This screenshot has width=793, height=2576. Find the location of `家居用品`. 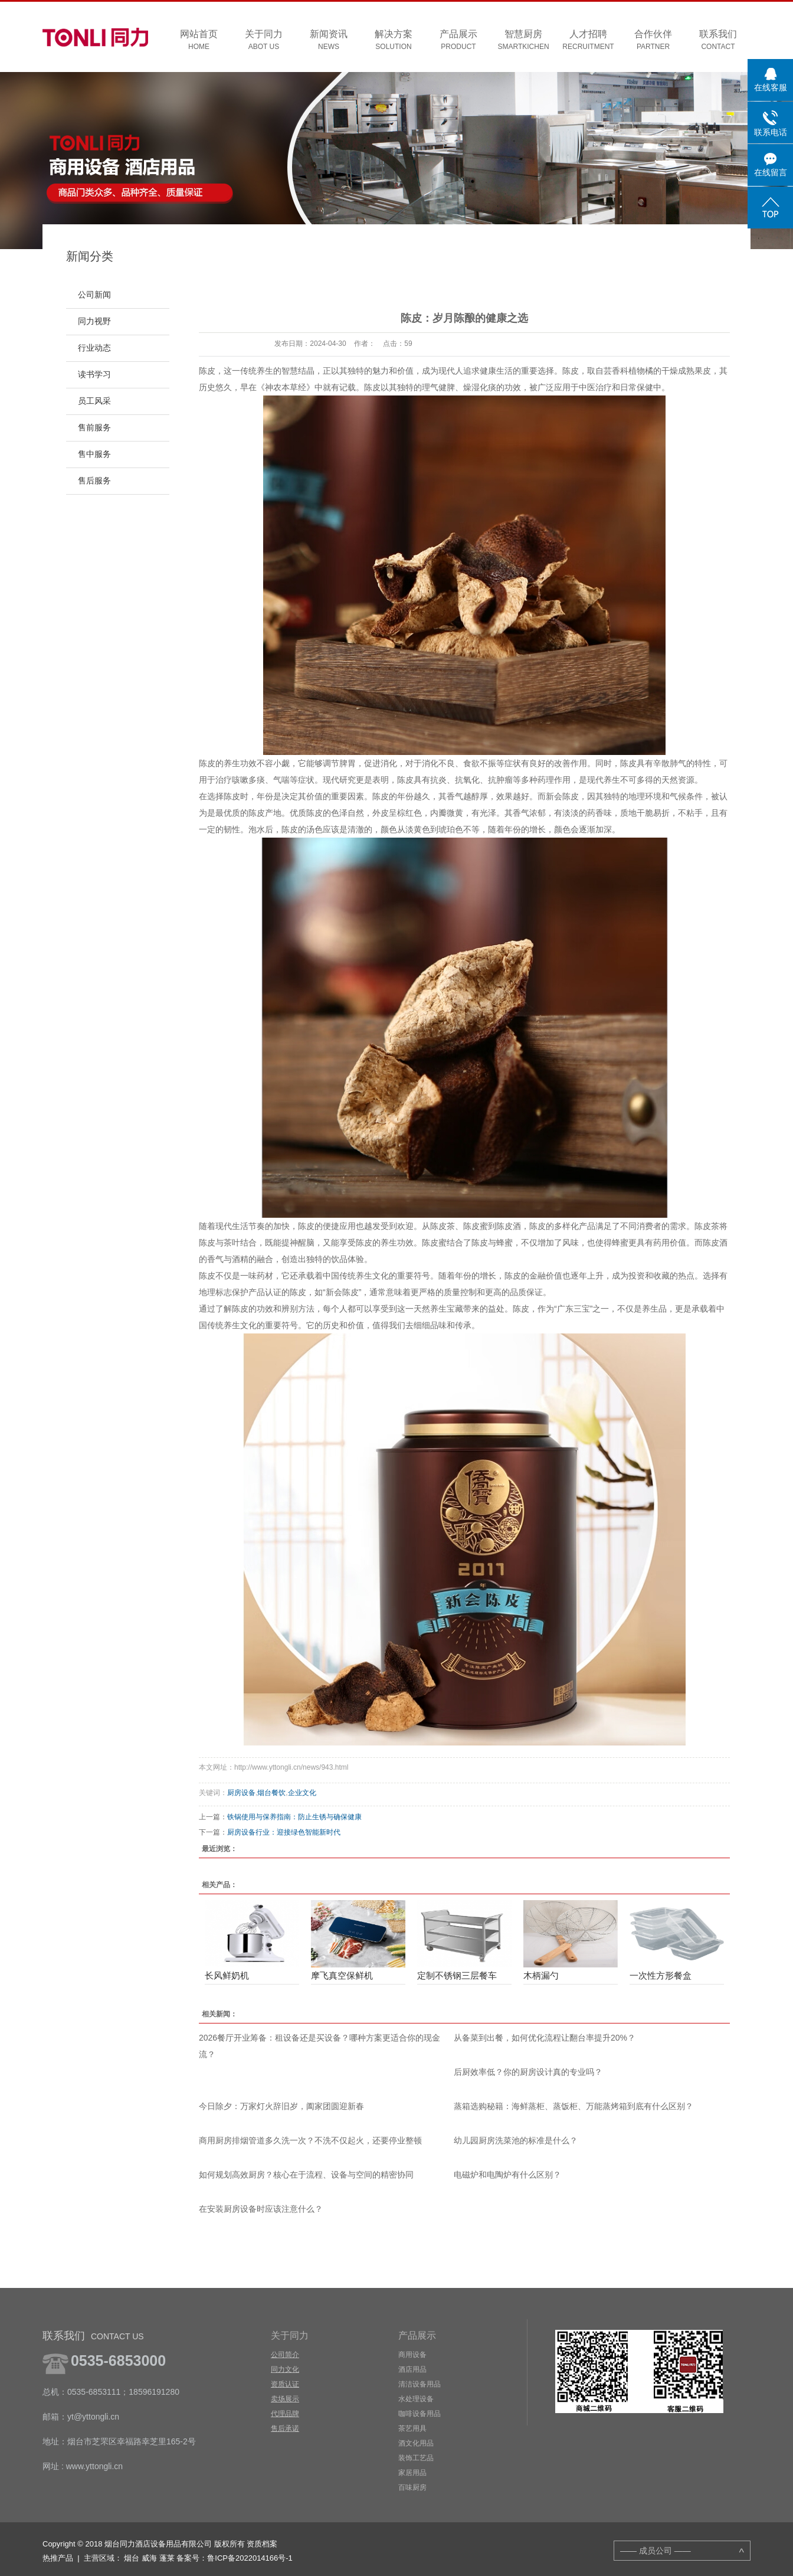

家居用品 is located at coordinates (412, 2473).